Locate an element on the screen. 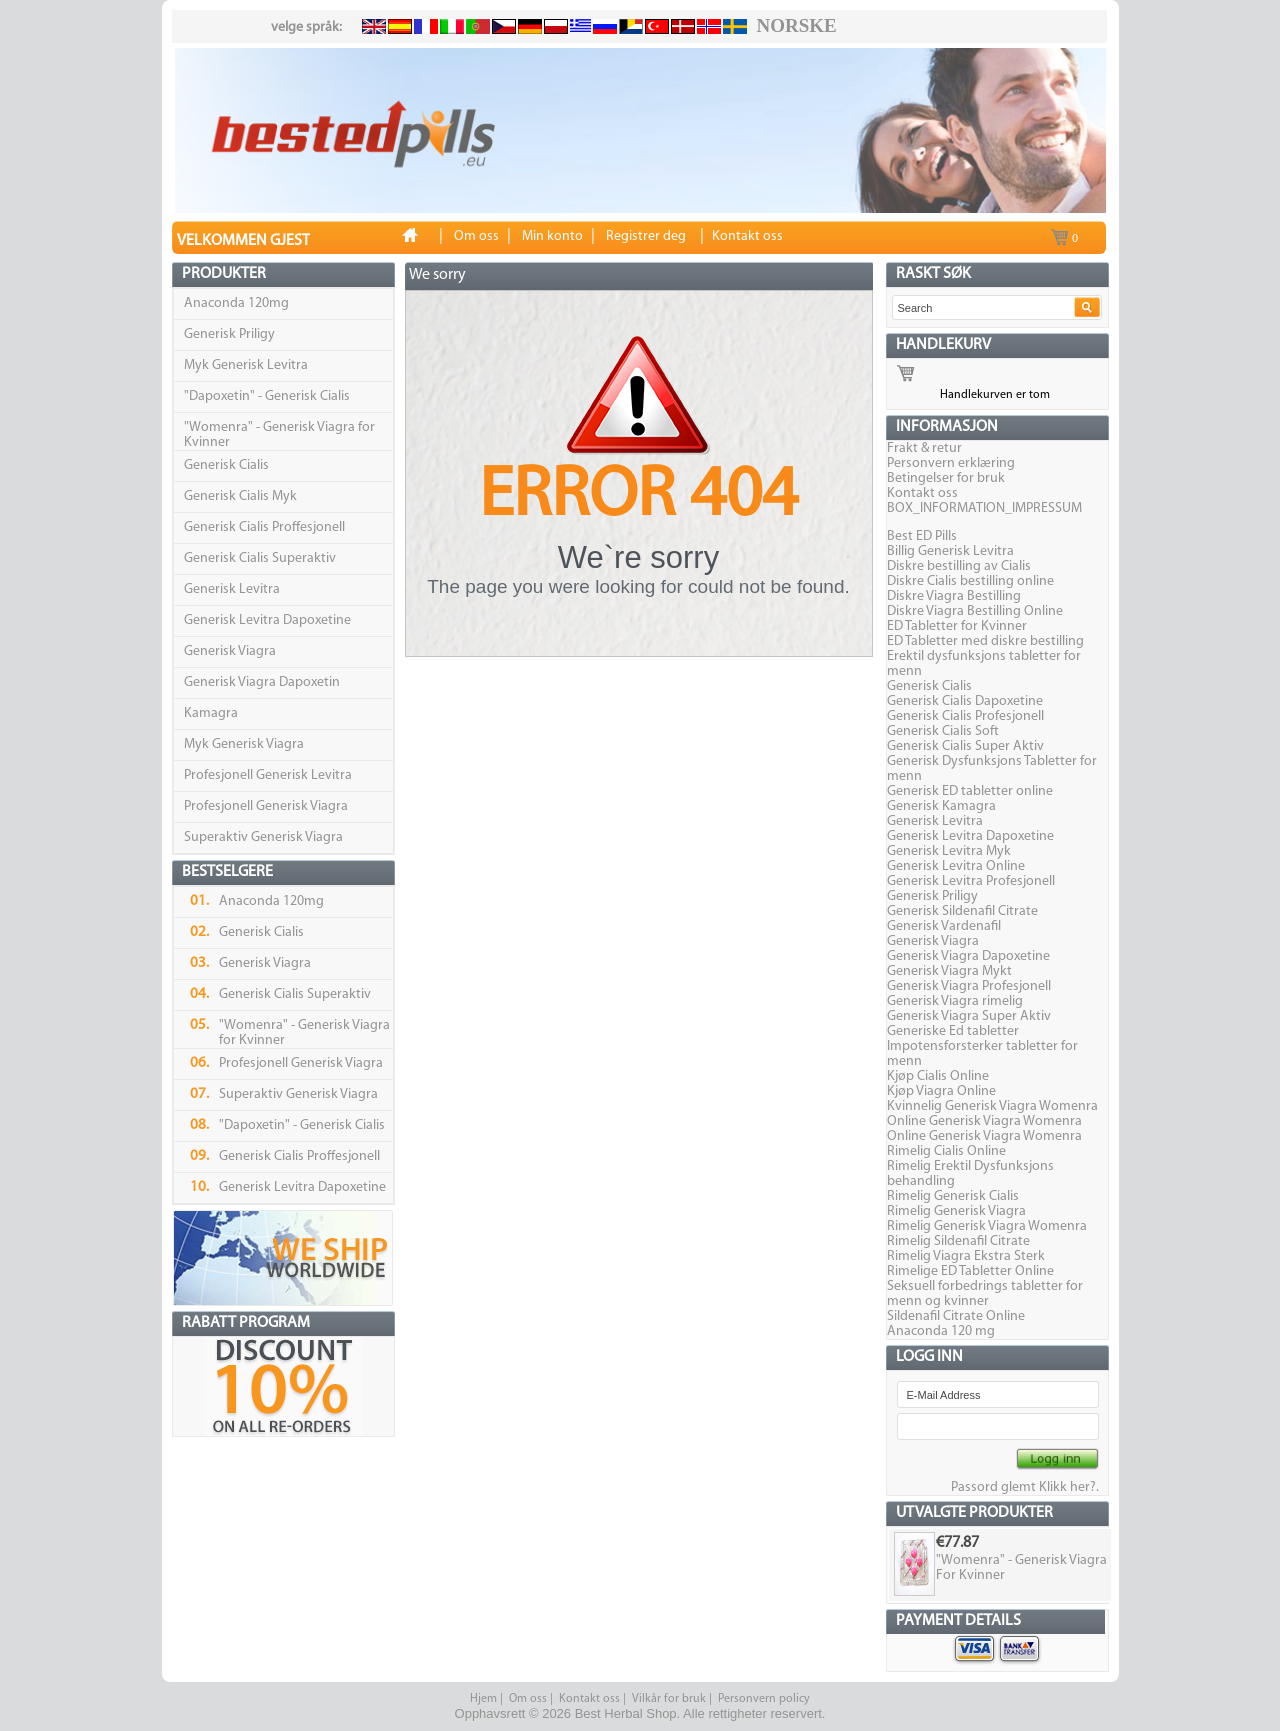 The height and width of the screenshot is (1731, 1280). "Dapoxetin" - Generisk Cialis is located at coordinates (267, 396).